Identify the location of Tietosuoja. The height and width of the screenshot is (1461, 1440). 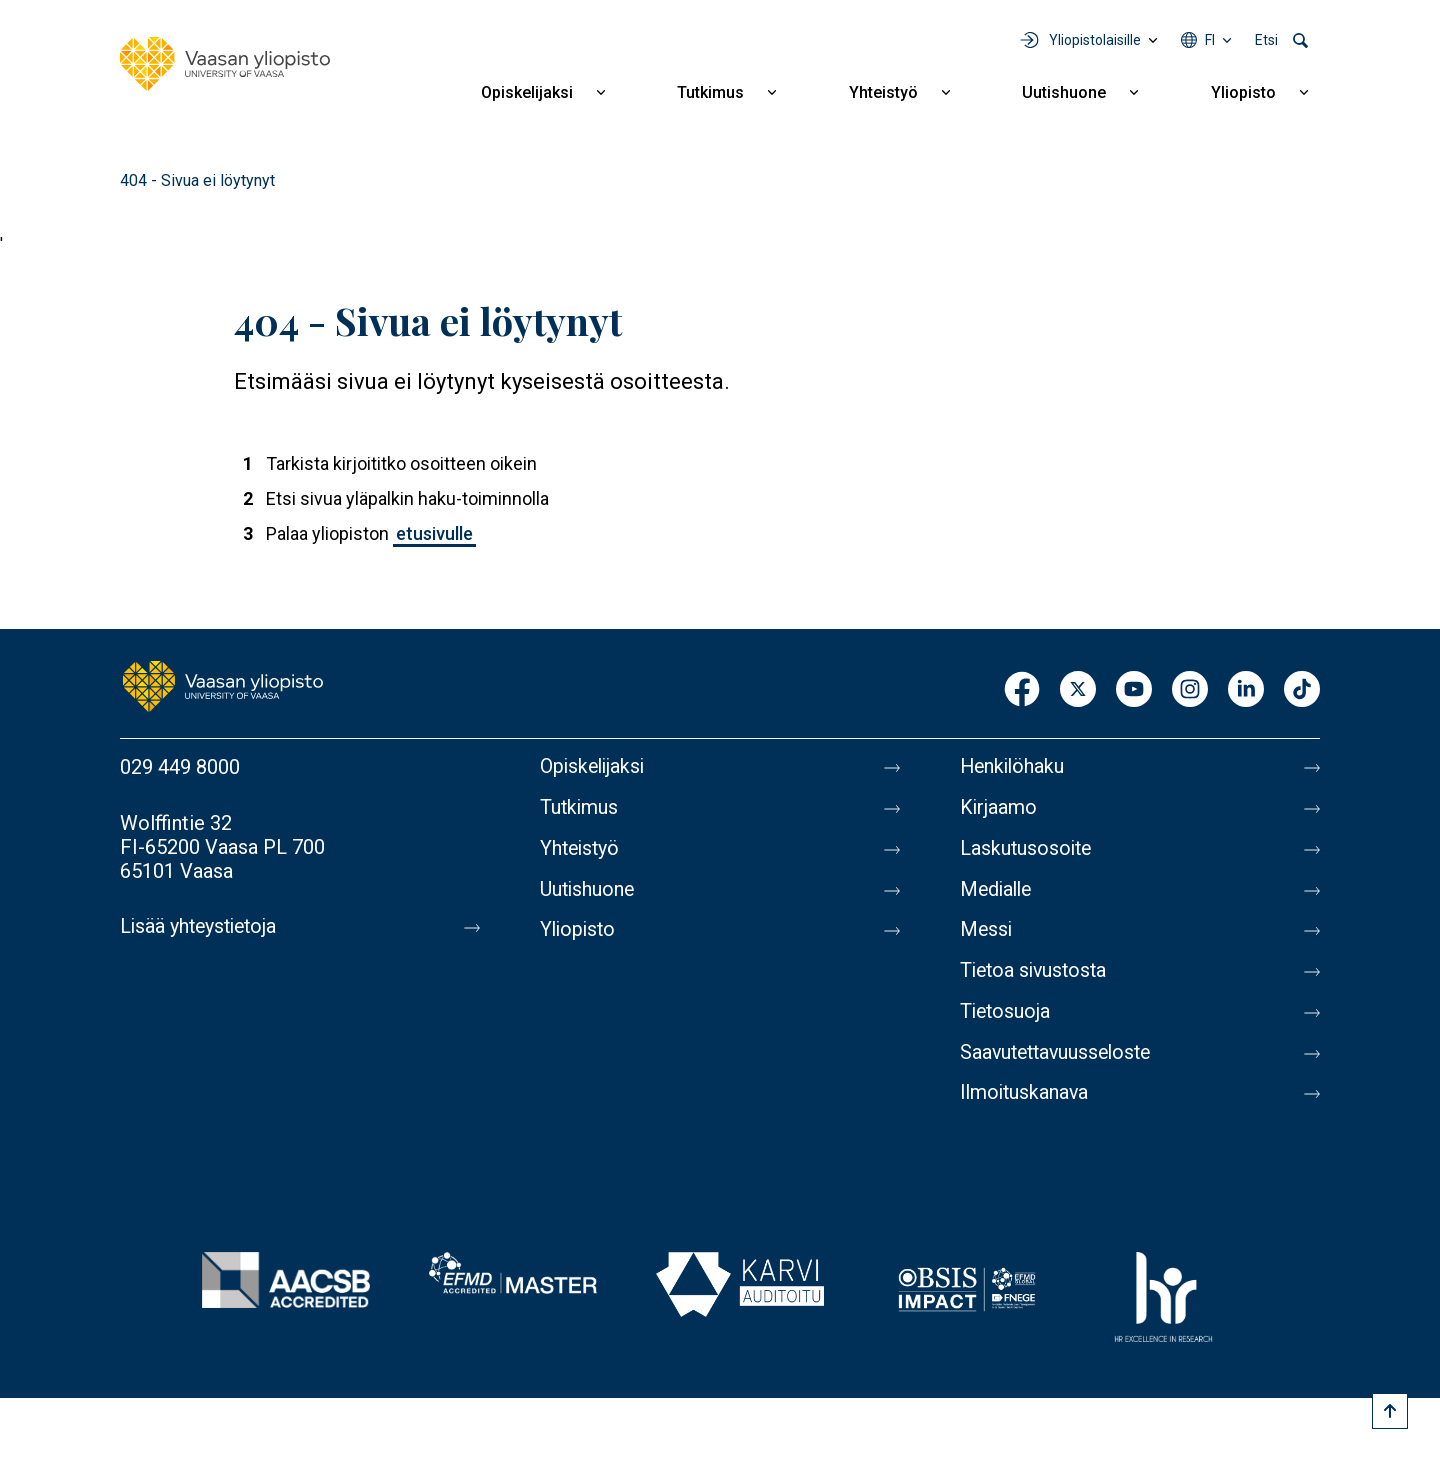
(1006, 1019).